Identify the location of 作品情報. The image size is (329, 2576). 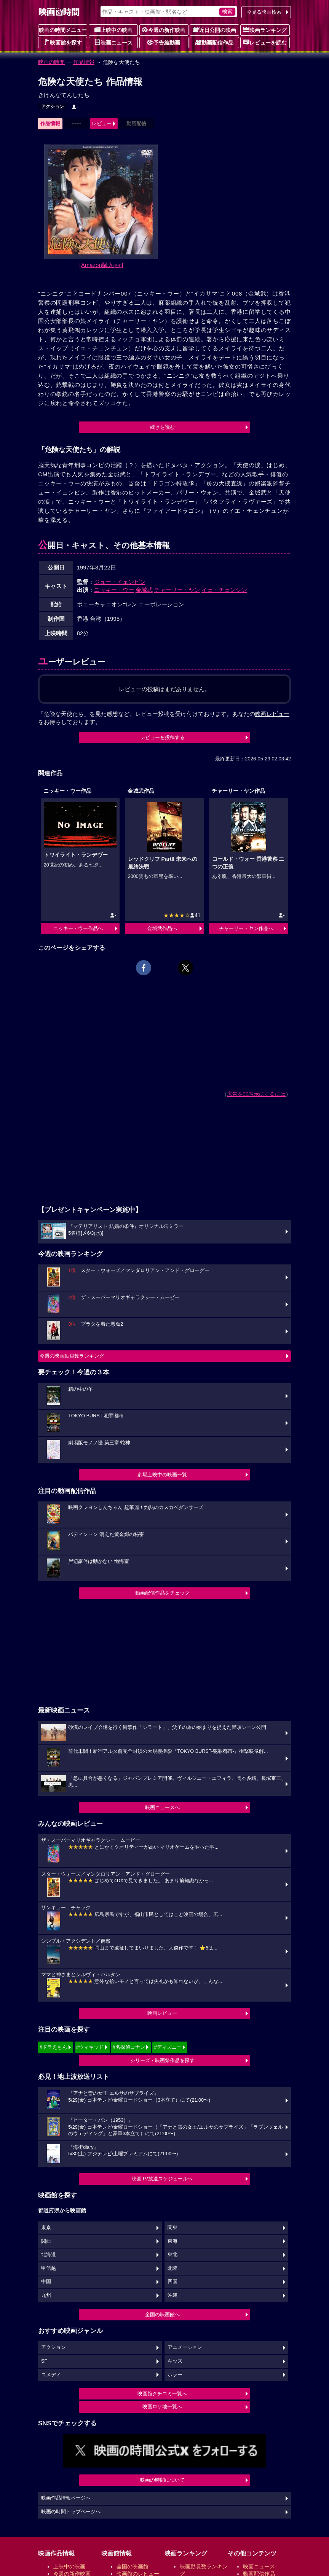
(83, 62).